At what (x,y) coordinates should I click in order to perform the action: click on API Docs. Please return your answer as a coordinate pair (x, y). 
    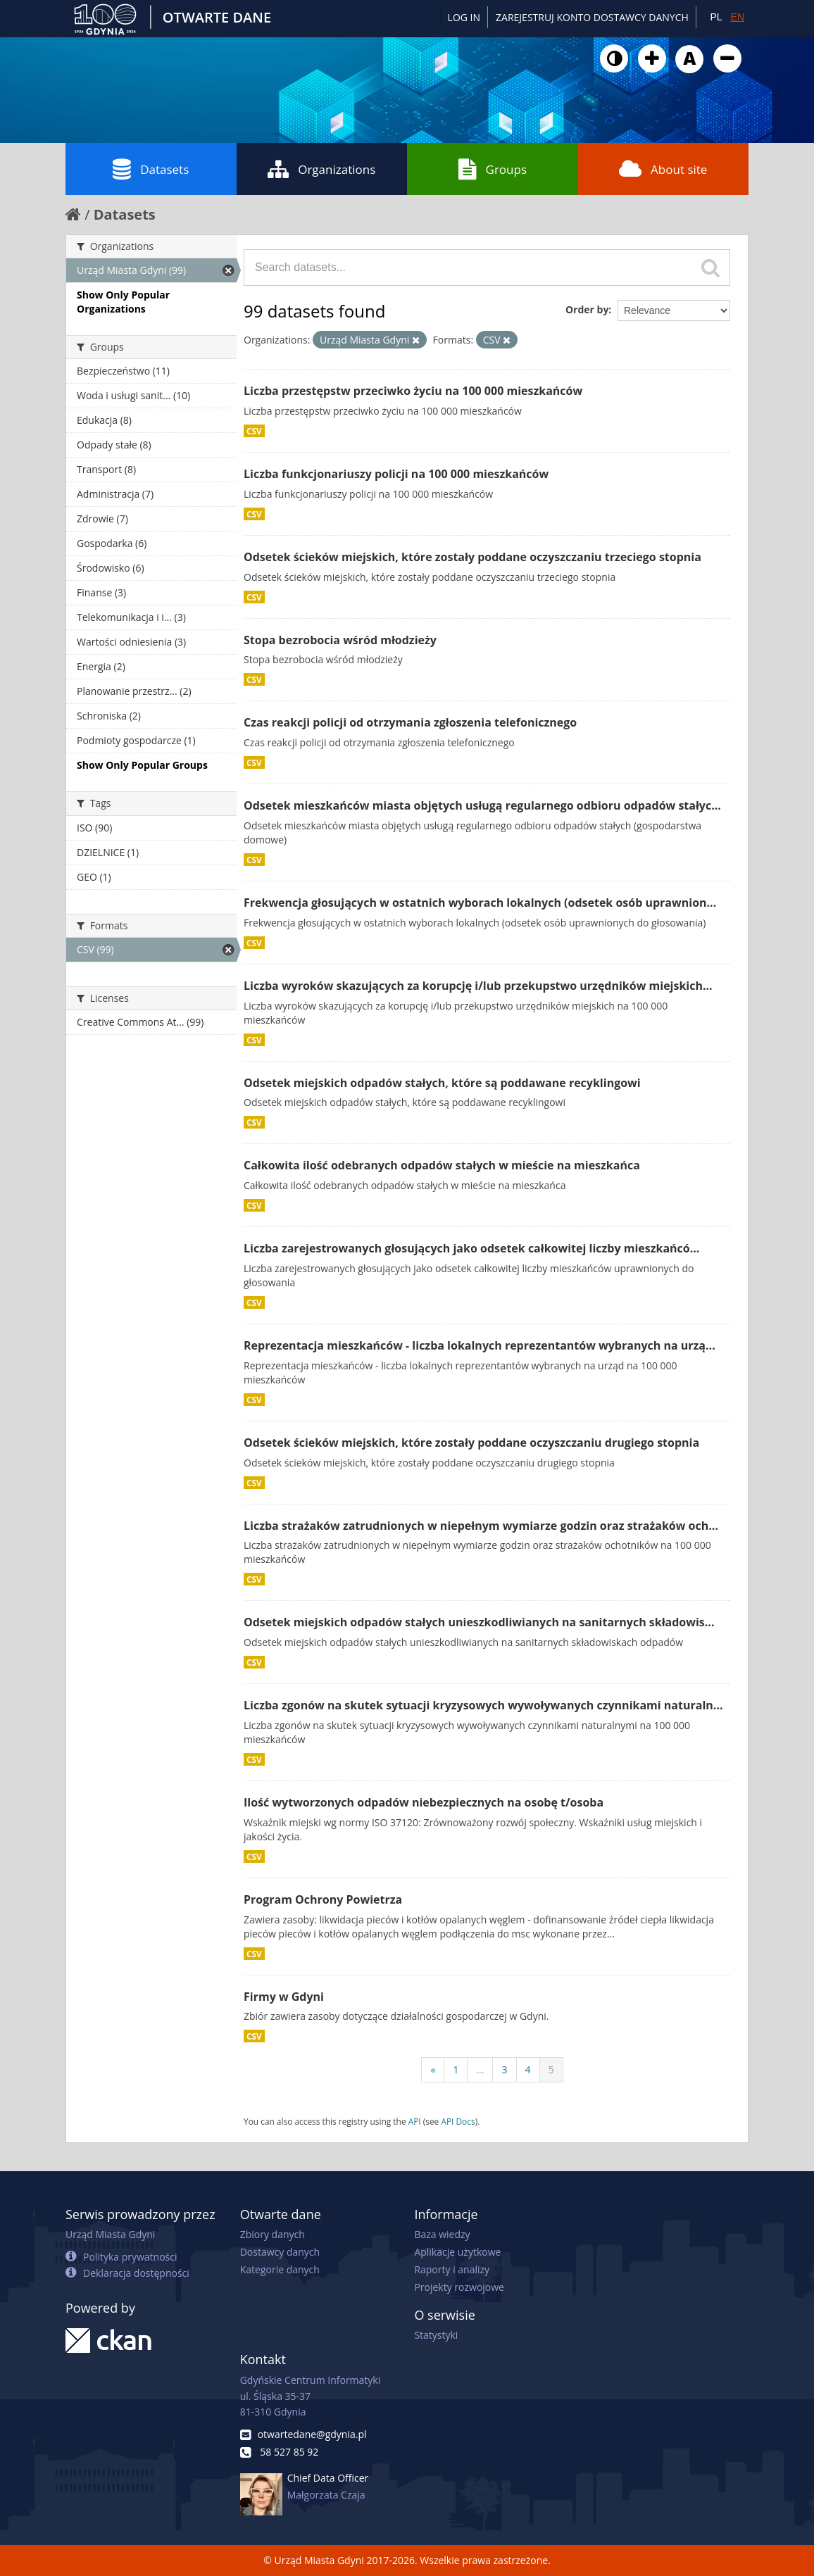
    Looking at the image, I should click on (458, 2121).